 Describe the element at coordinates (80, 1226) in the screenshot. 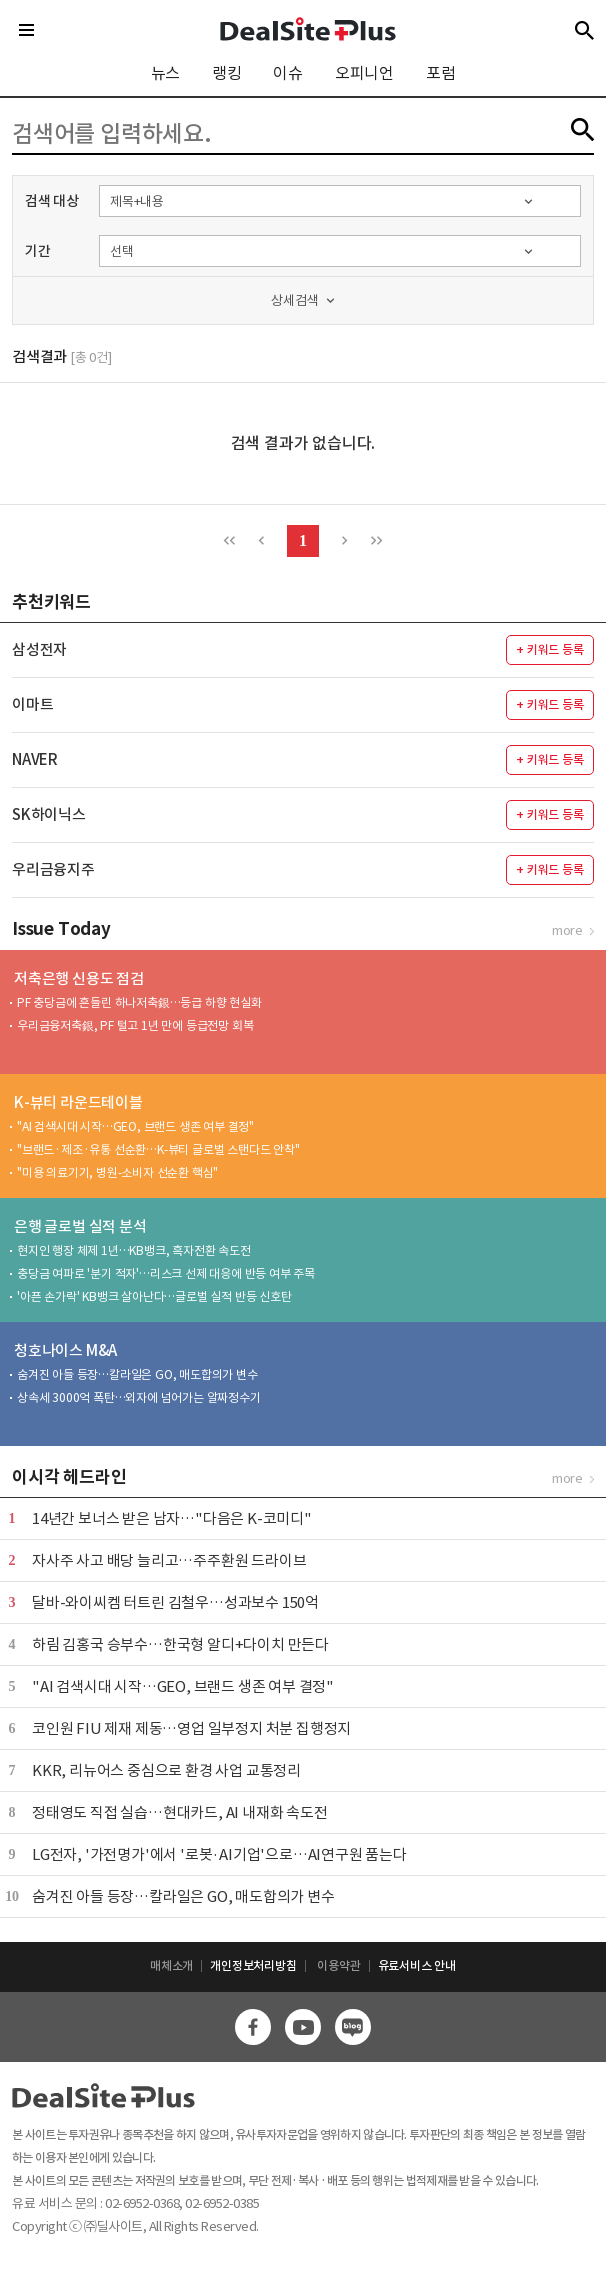

I see `은행 글로벌 실적 분석` at that location.